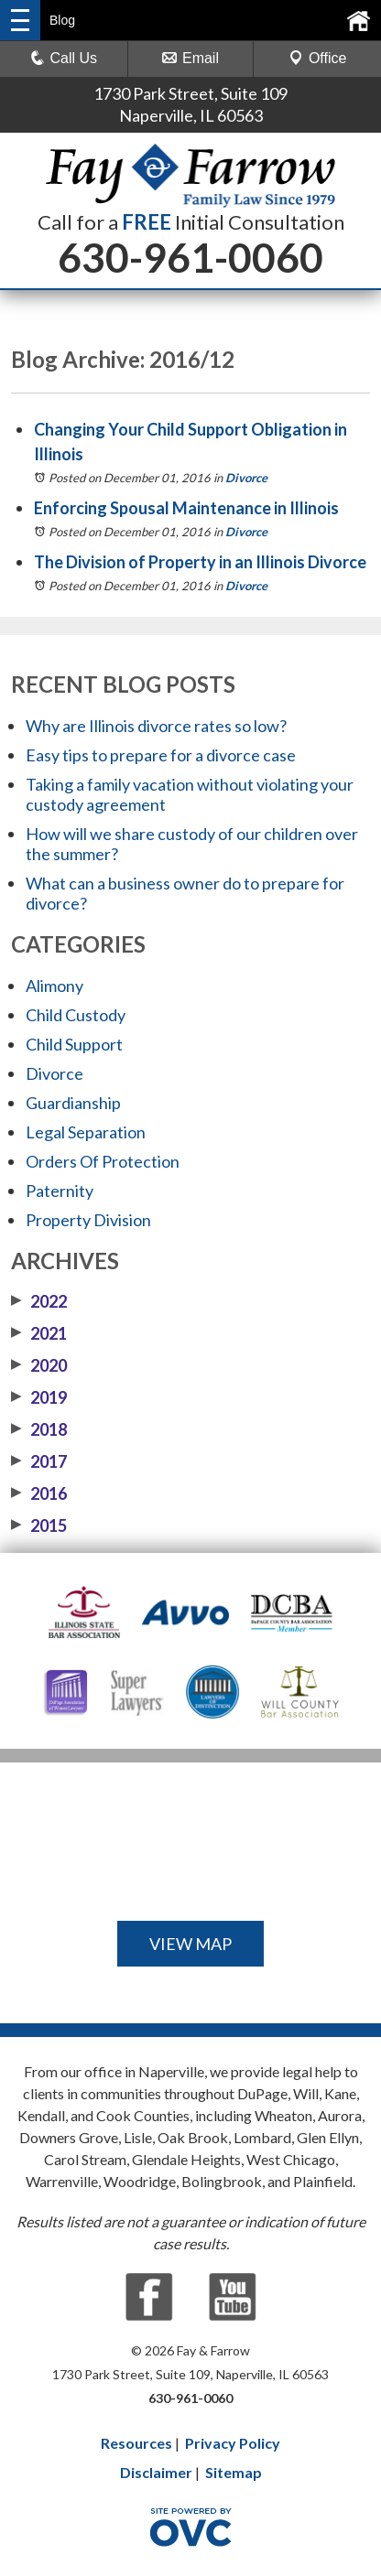 The height and width of the screenshot is (2576, 381). What do you see at coordinates (73, 1103) in the screenshot?
I see `Guardianship` at bounding box center [73, 1103].